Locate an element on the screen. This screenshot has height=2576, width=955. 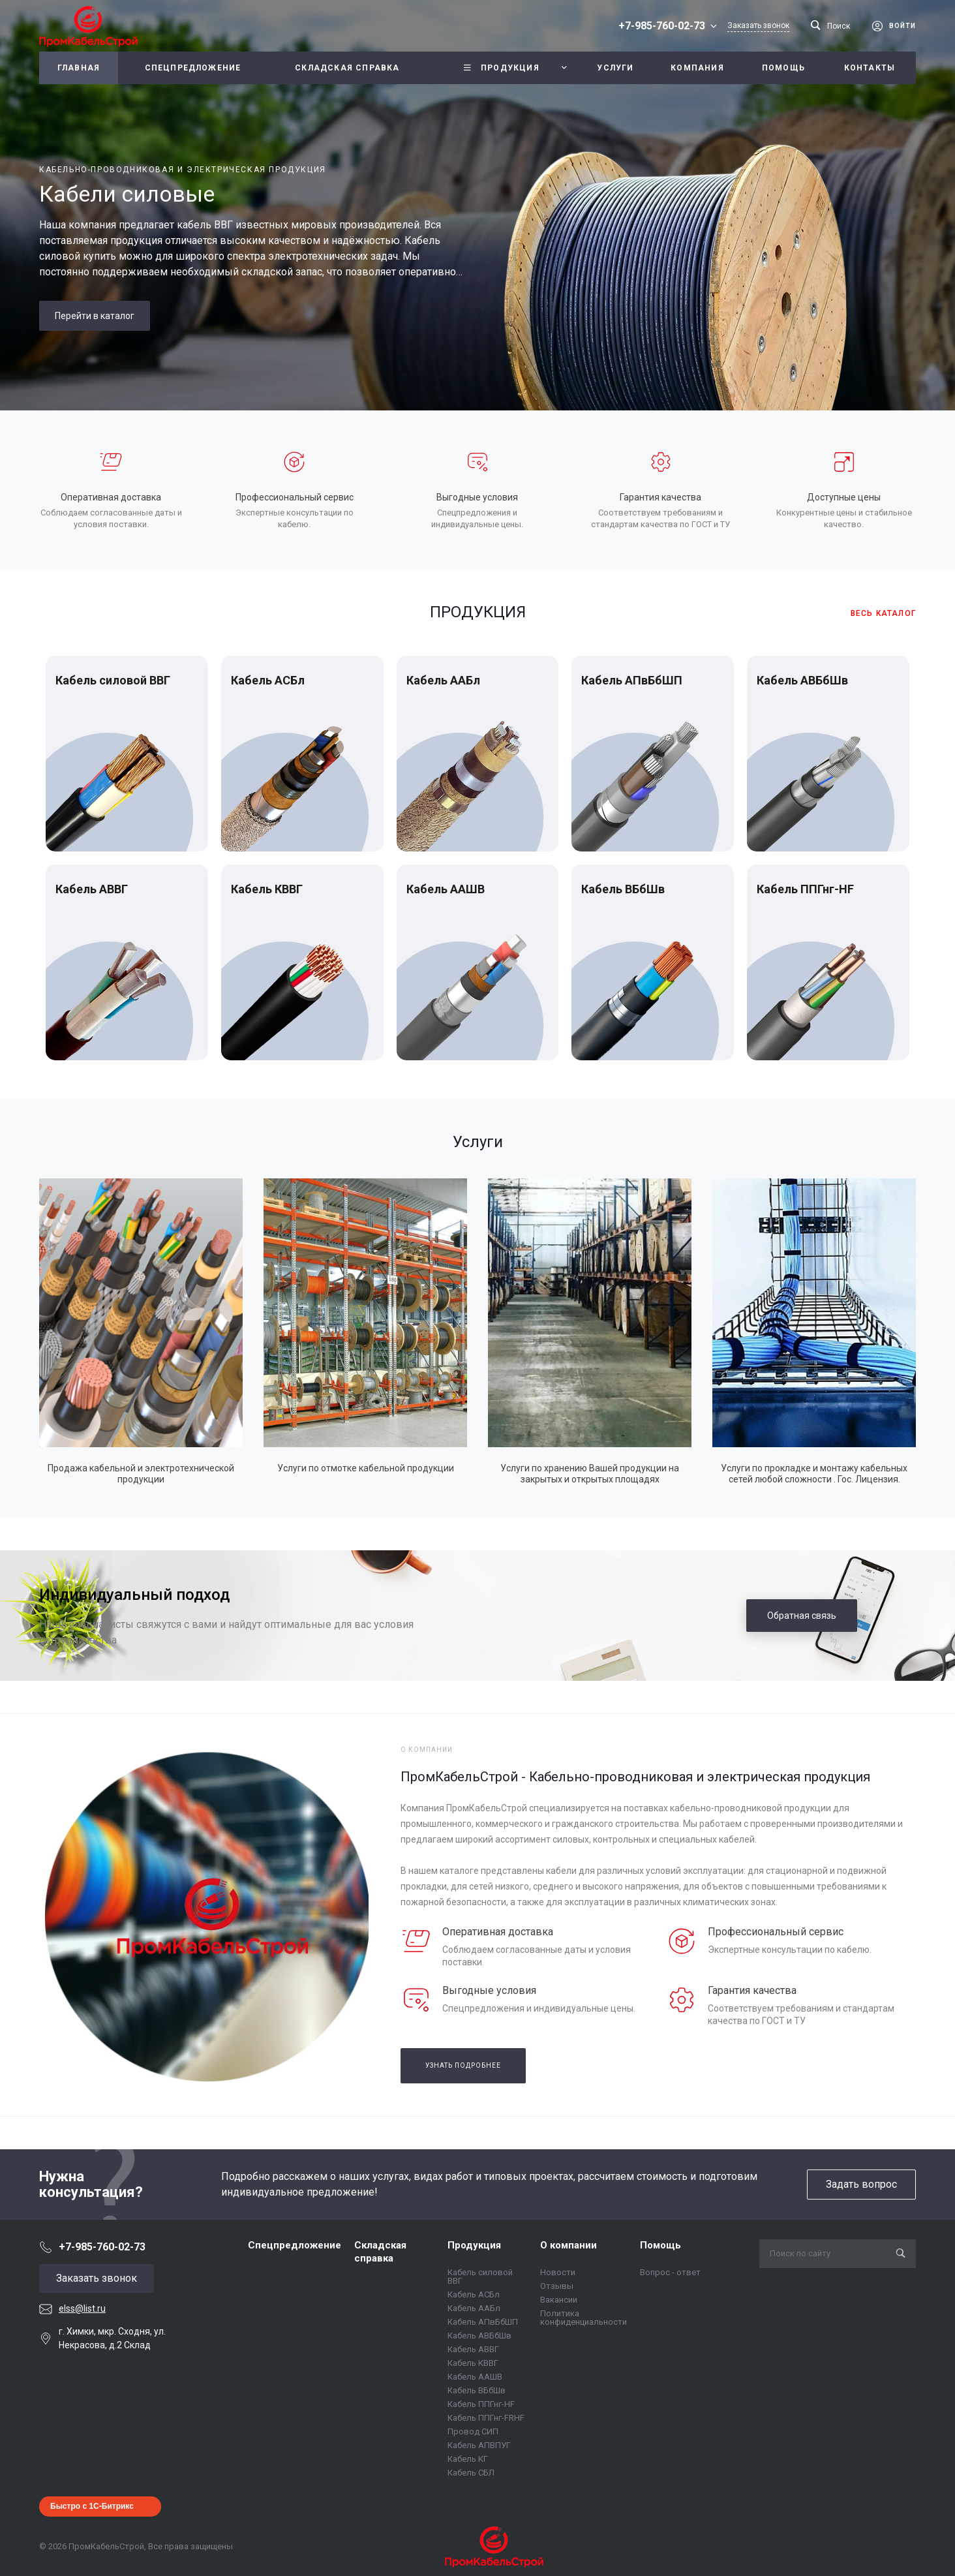
Кабель КГ is located at coordinates (467, 2459).